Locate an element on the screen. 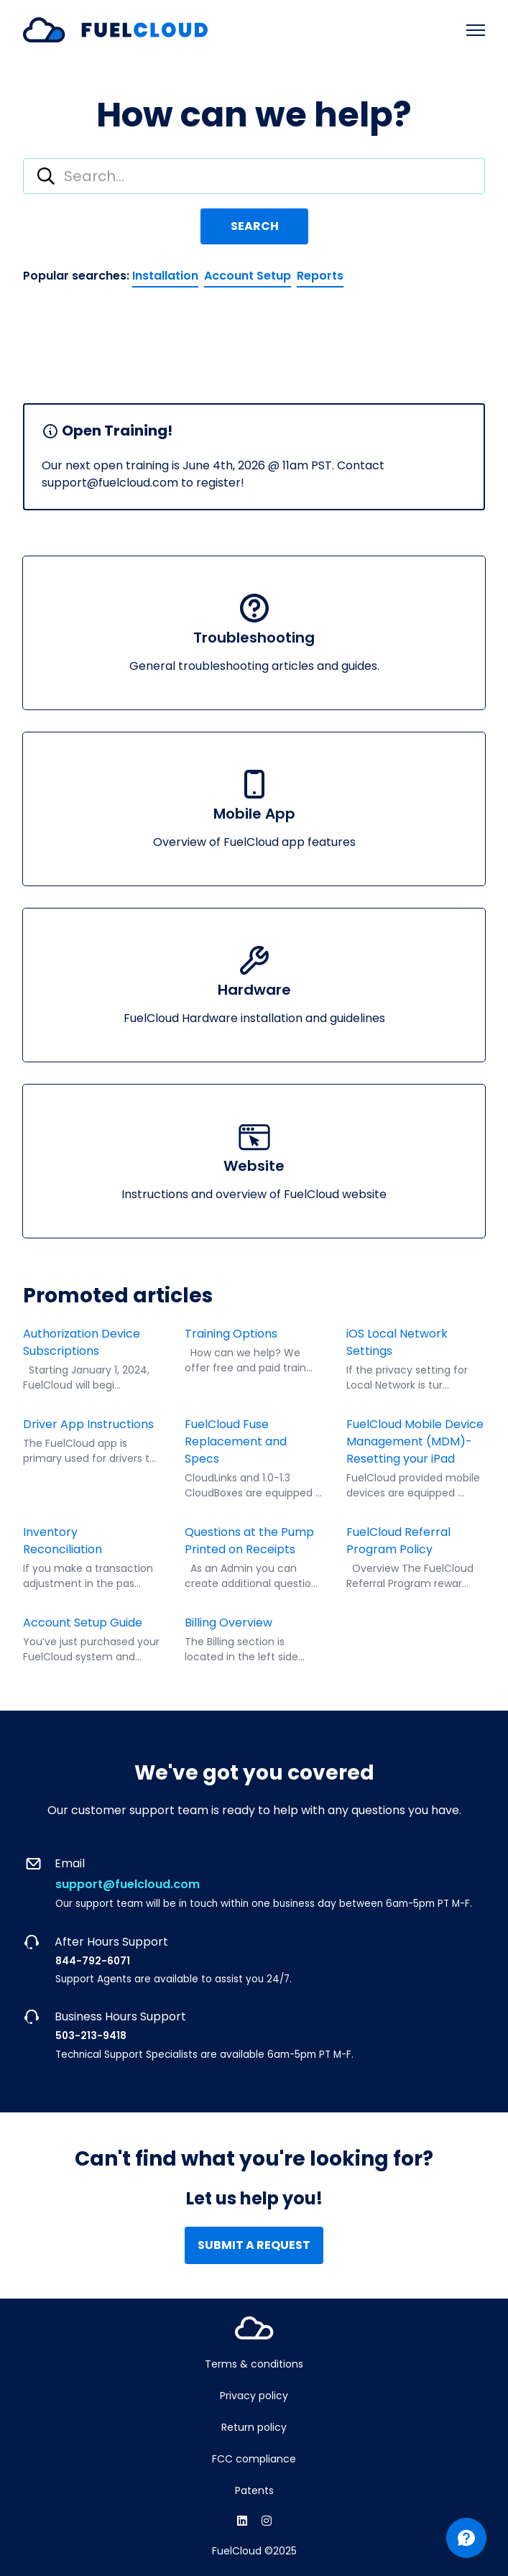  Patents is located at coordinates (254, 2490).